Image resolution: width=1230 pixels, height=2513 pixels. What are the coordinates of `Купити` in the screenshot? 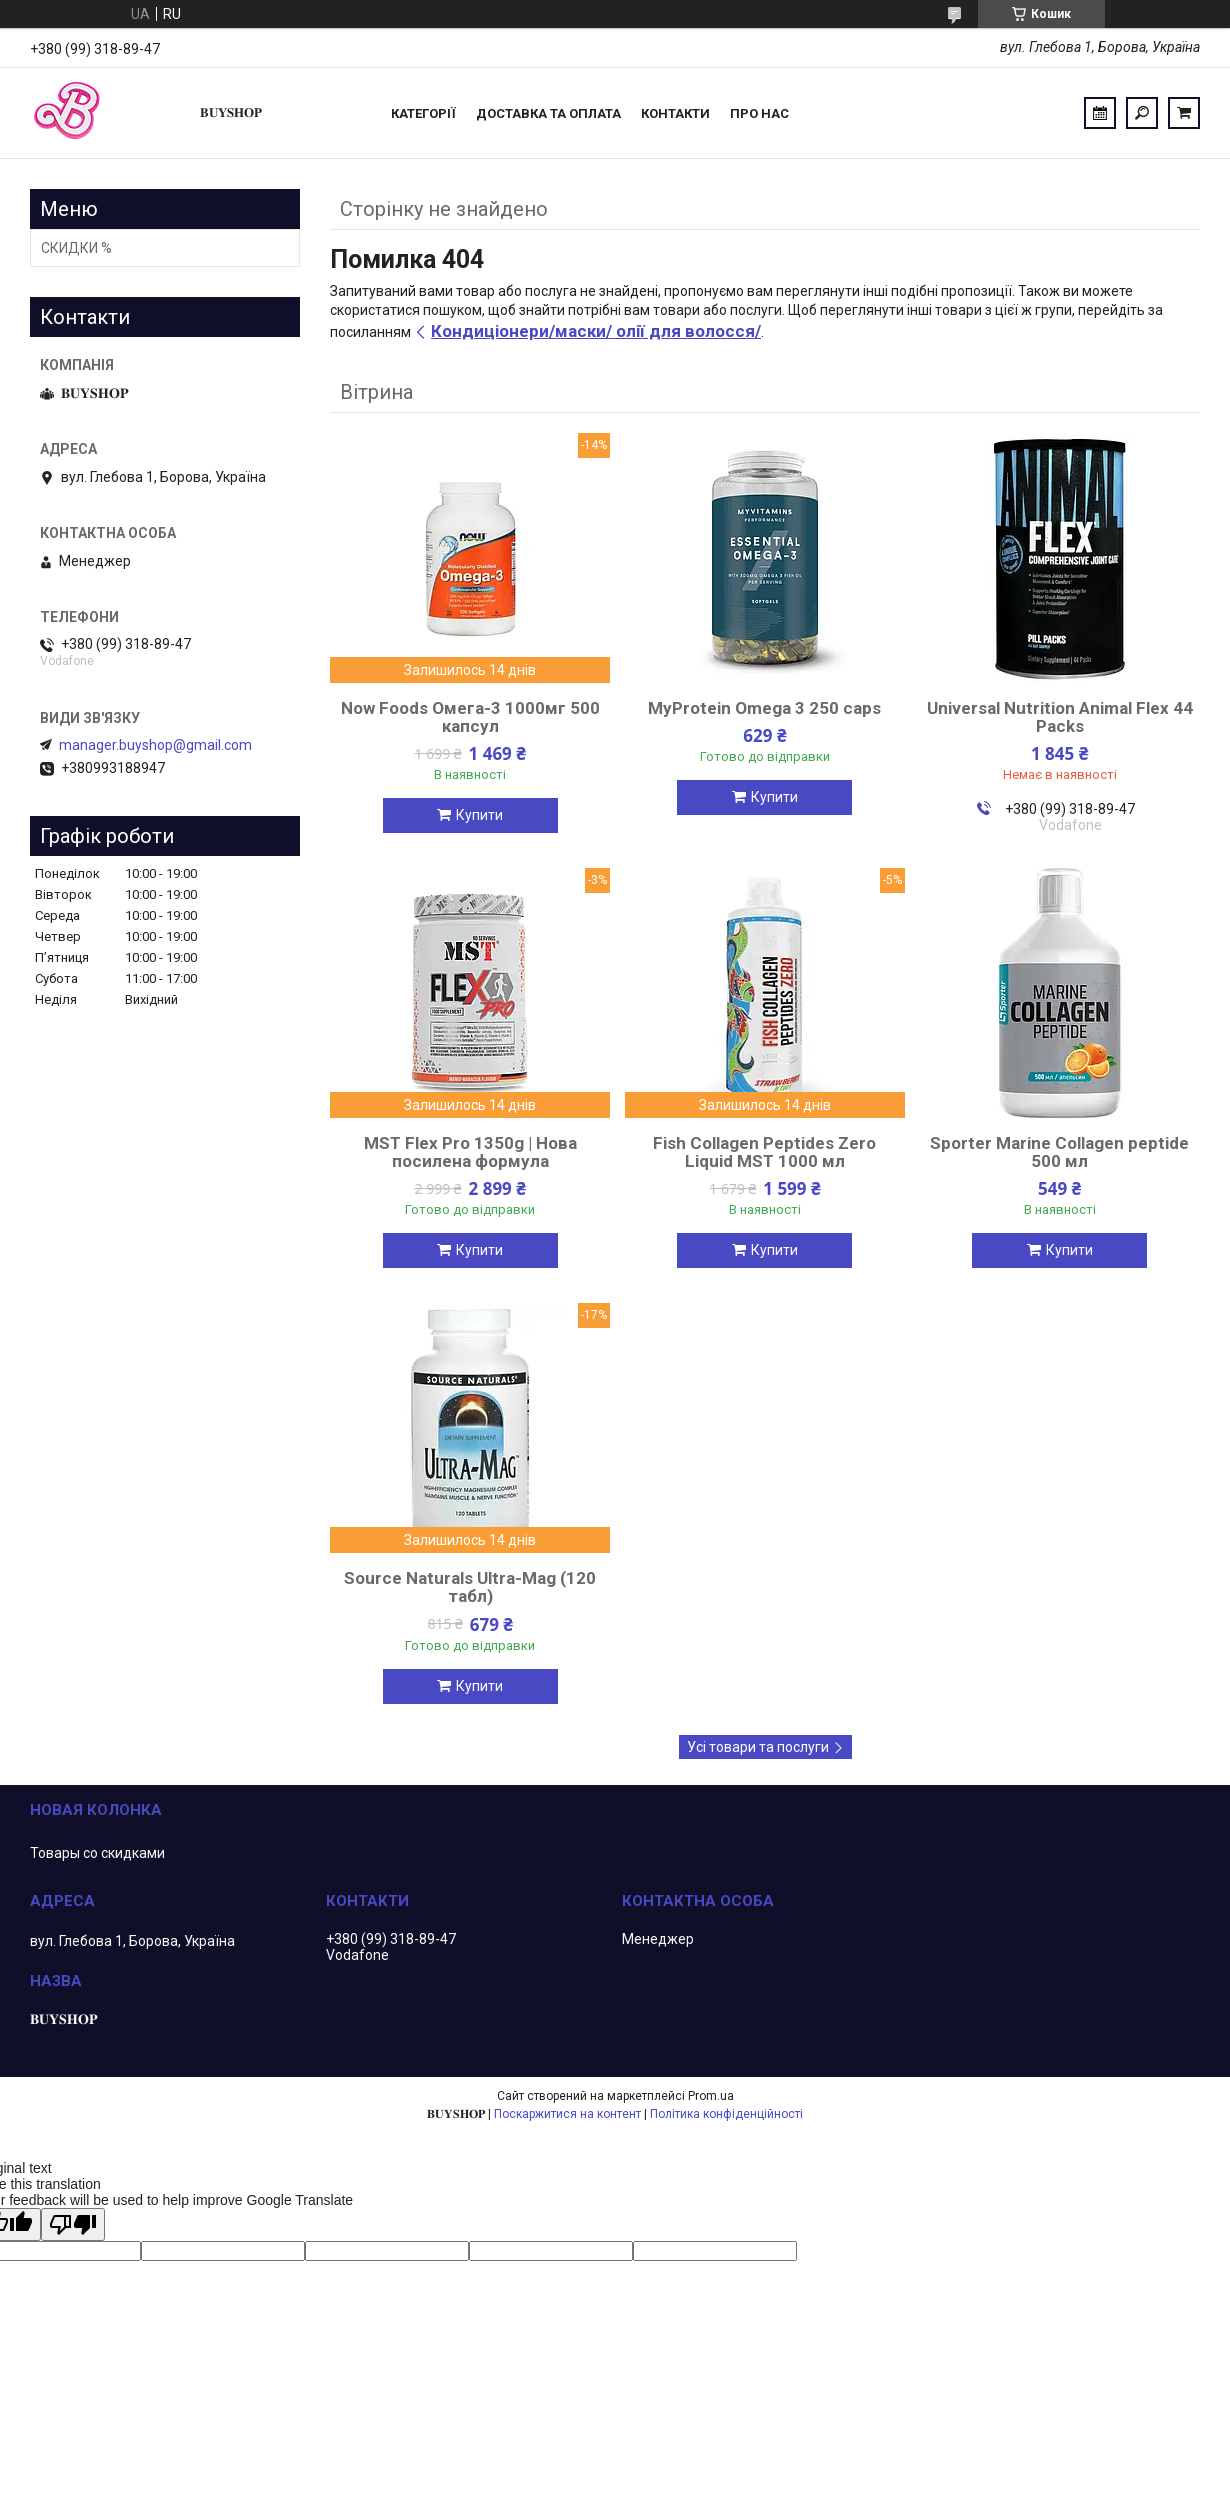 It's located at (479, 815).